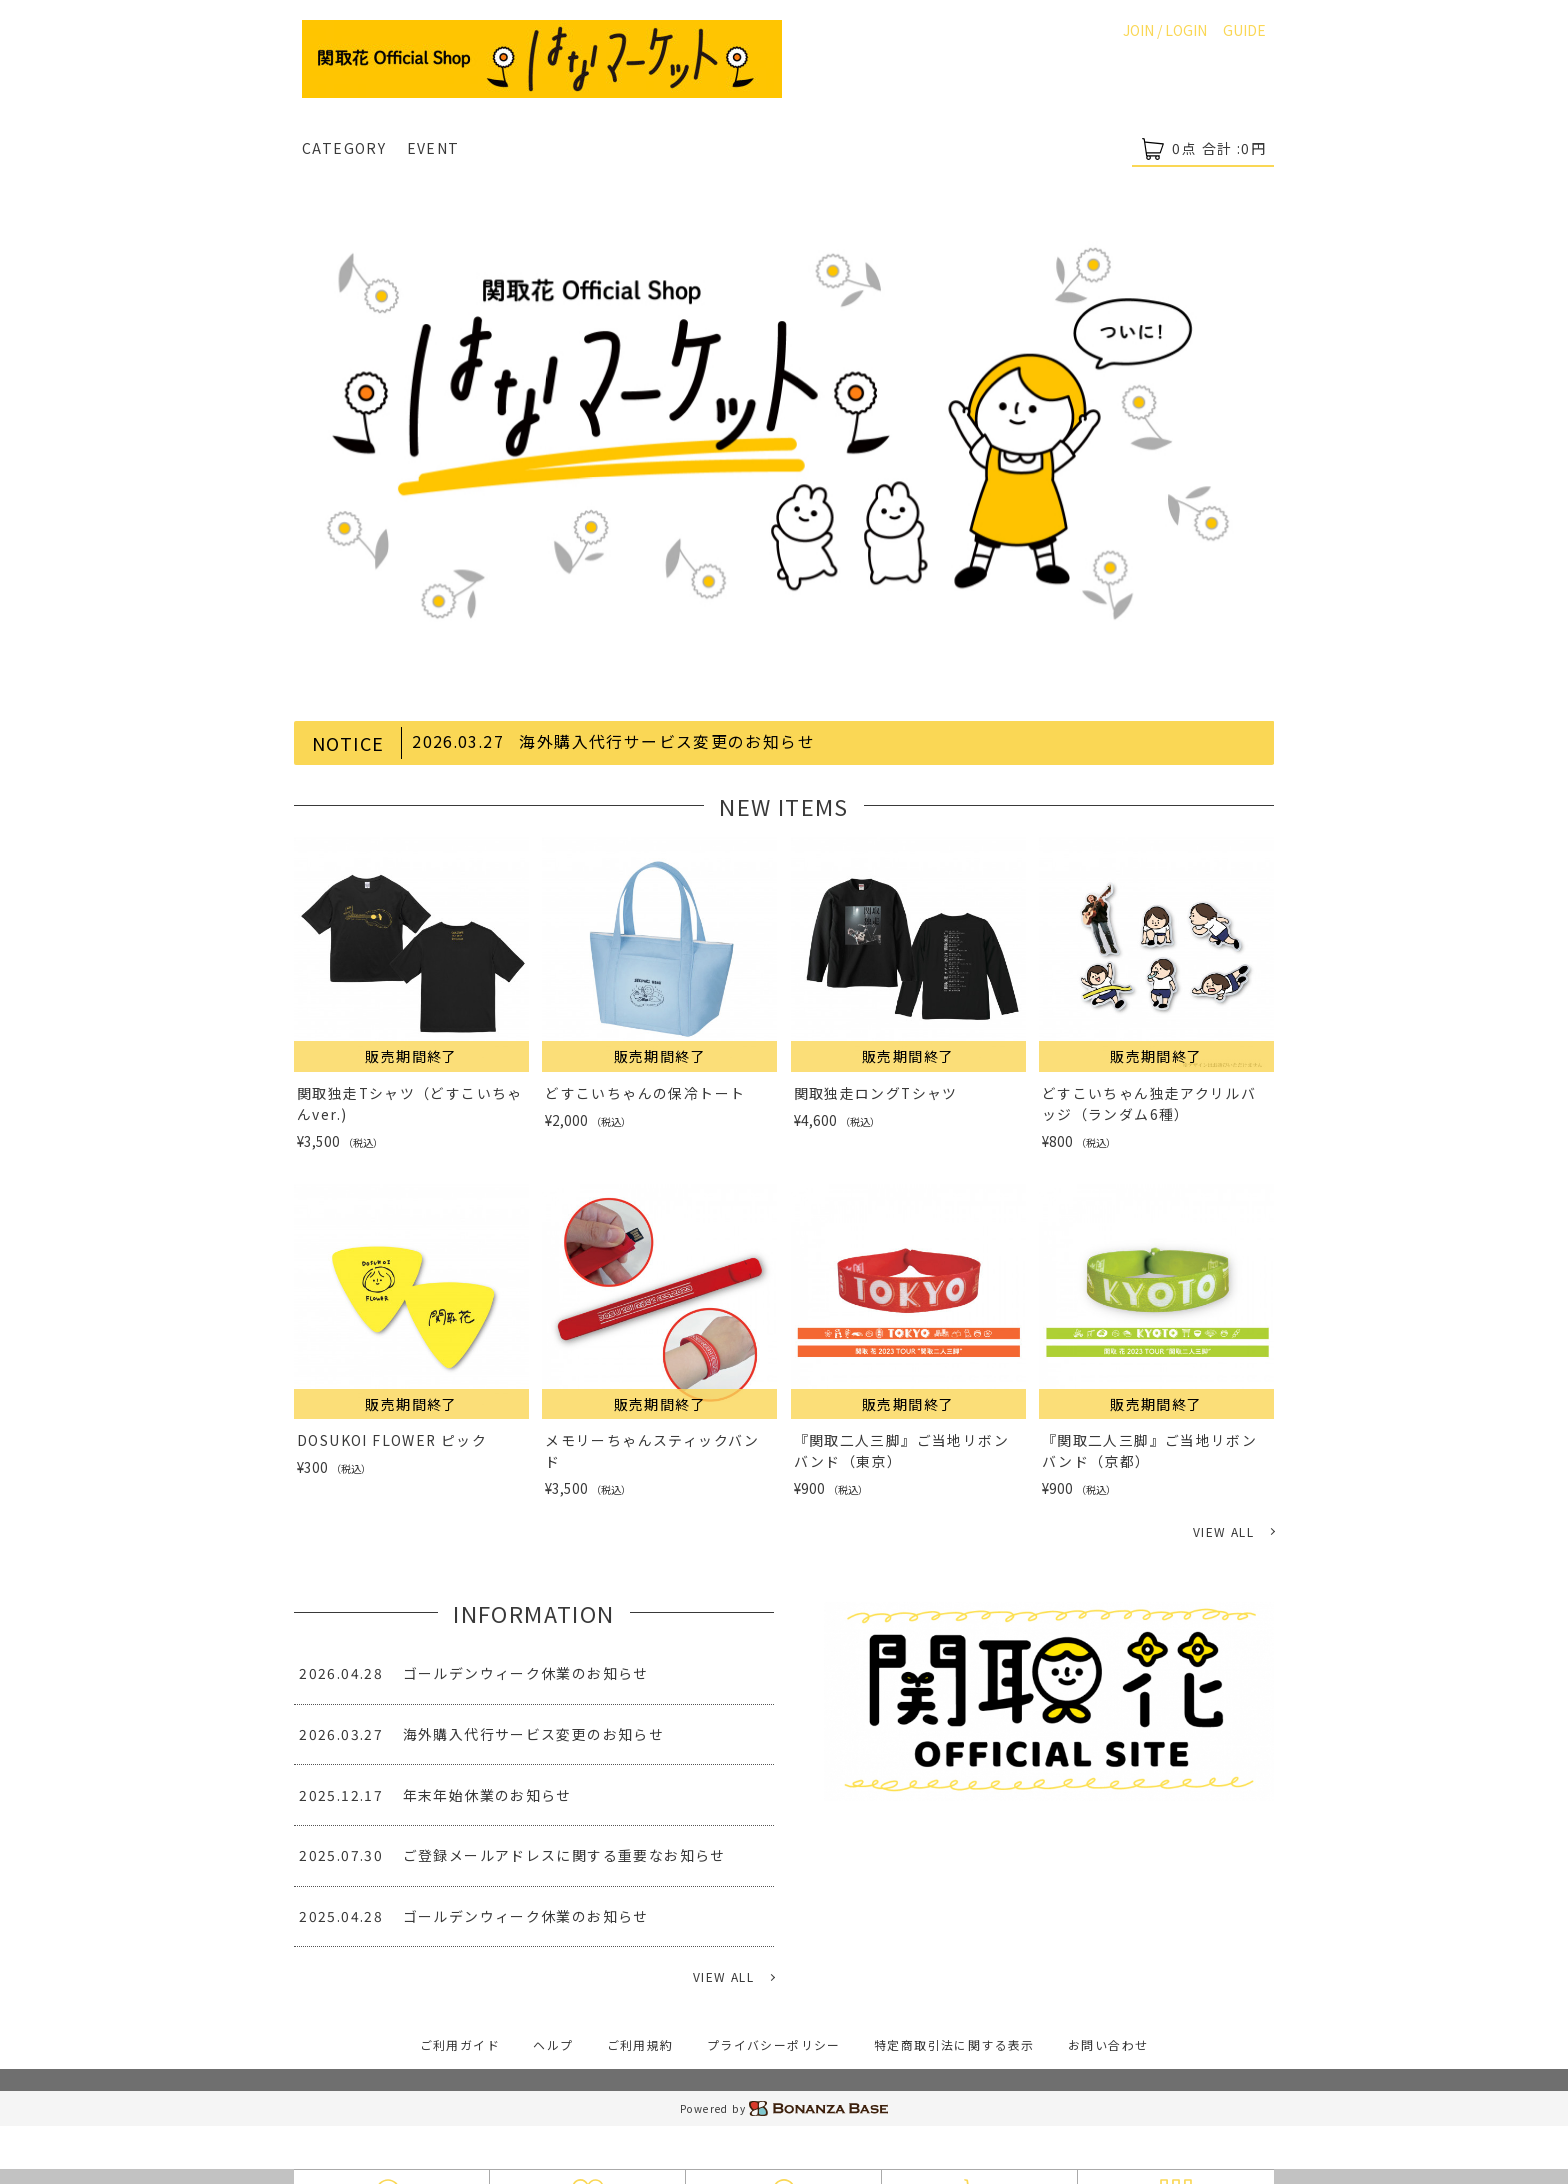 The height and width of the screenshot is (2184, 1568). Describe the element at coordinates (1244, 30) in the screenshot. I see `GUIDE` at that location.